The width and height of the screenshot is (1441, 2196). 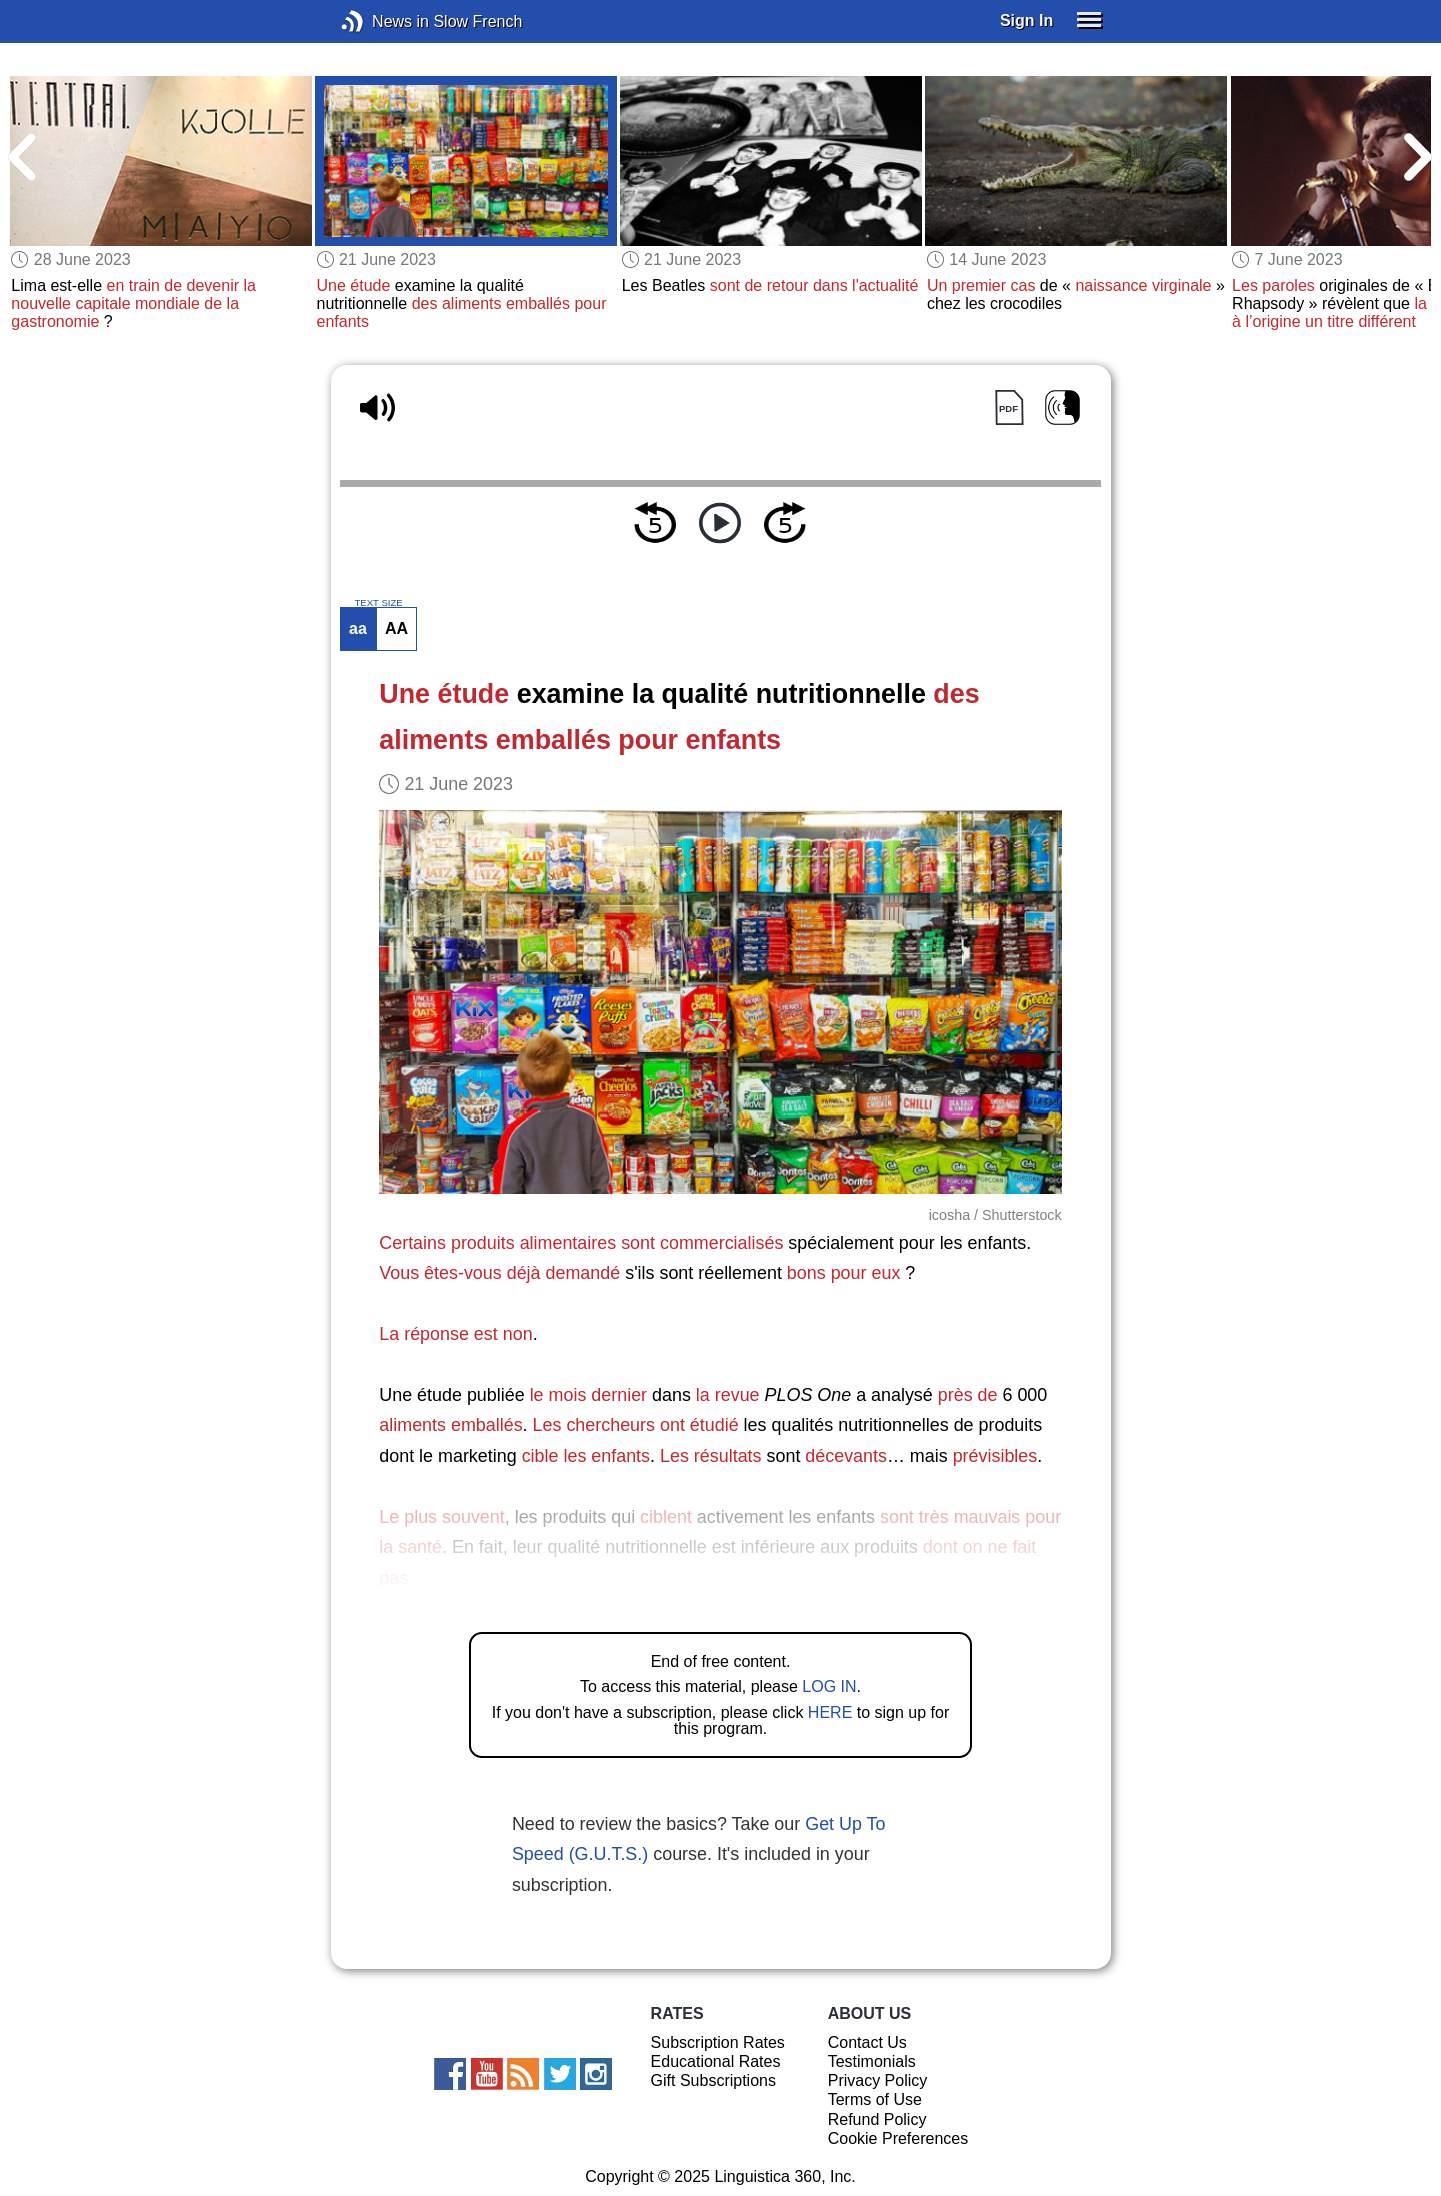 What do you see at coordinates (716, 2061) in the screenshot?
I see `Educational Rates` at bounding box center [716, 2061].